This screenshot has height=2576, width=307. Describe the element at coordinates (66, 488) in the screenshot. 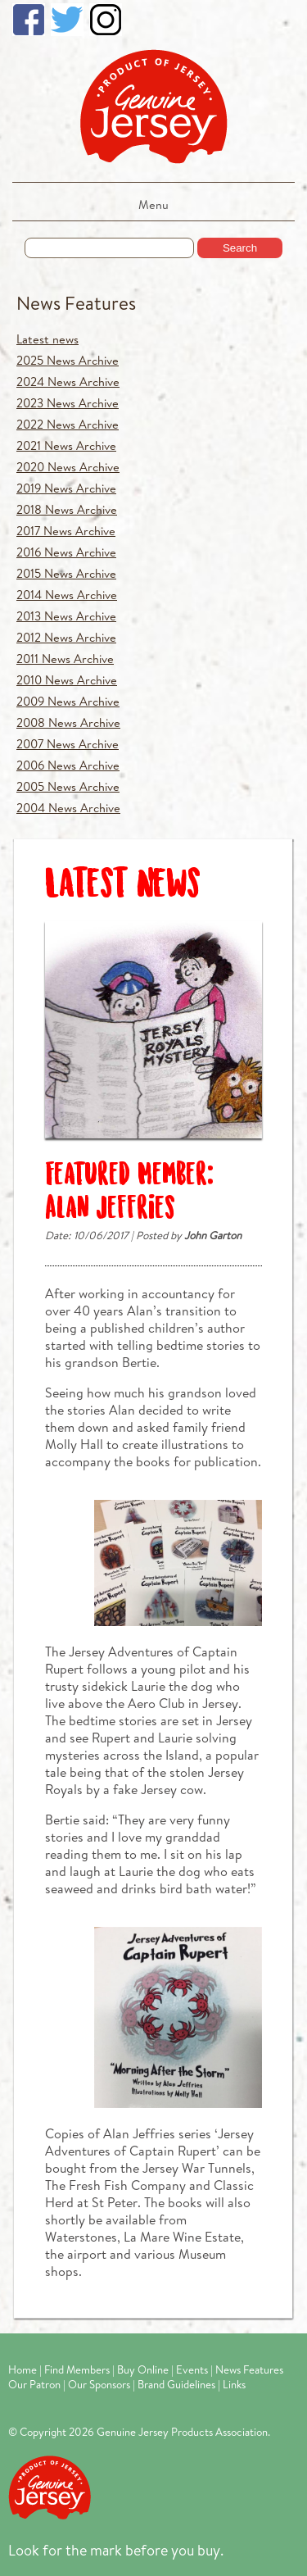

I see `2019 News Archive` at that location.